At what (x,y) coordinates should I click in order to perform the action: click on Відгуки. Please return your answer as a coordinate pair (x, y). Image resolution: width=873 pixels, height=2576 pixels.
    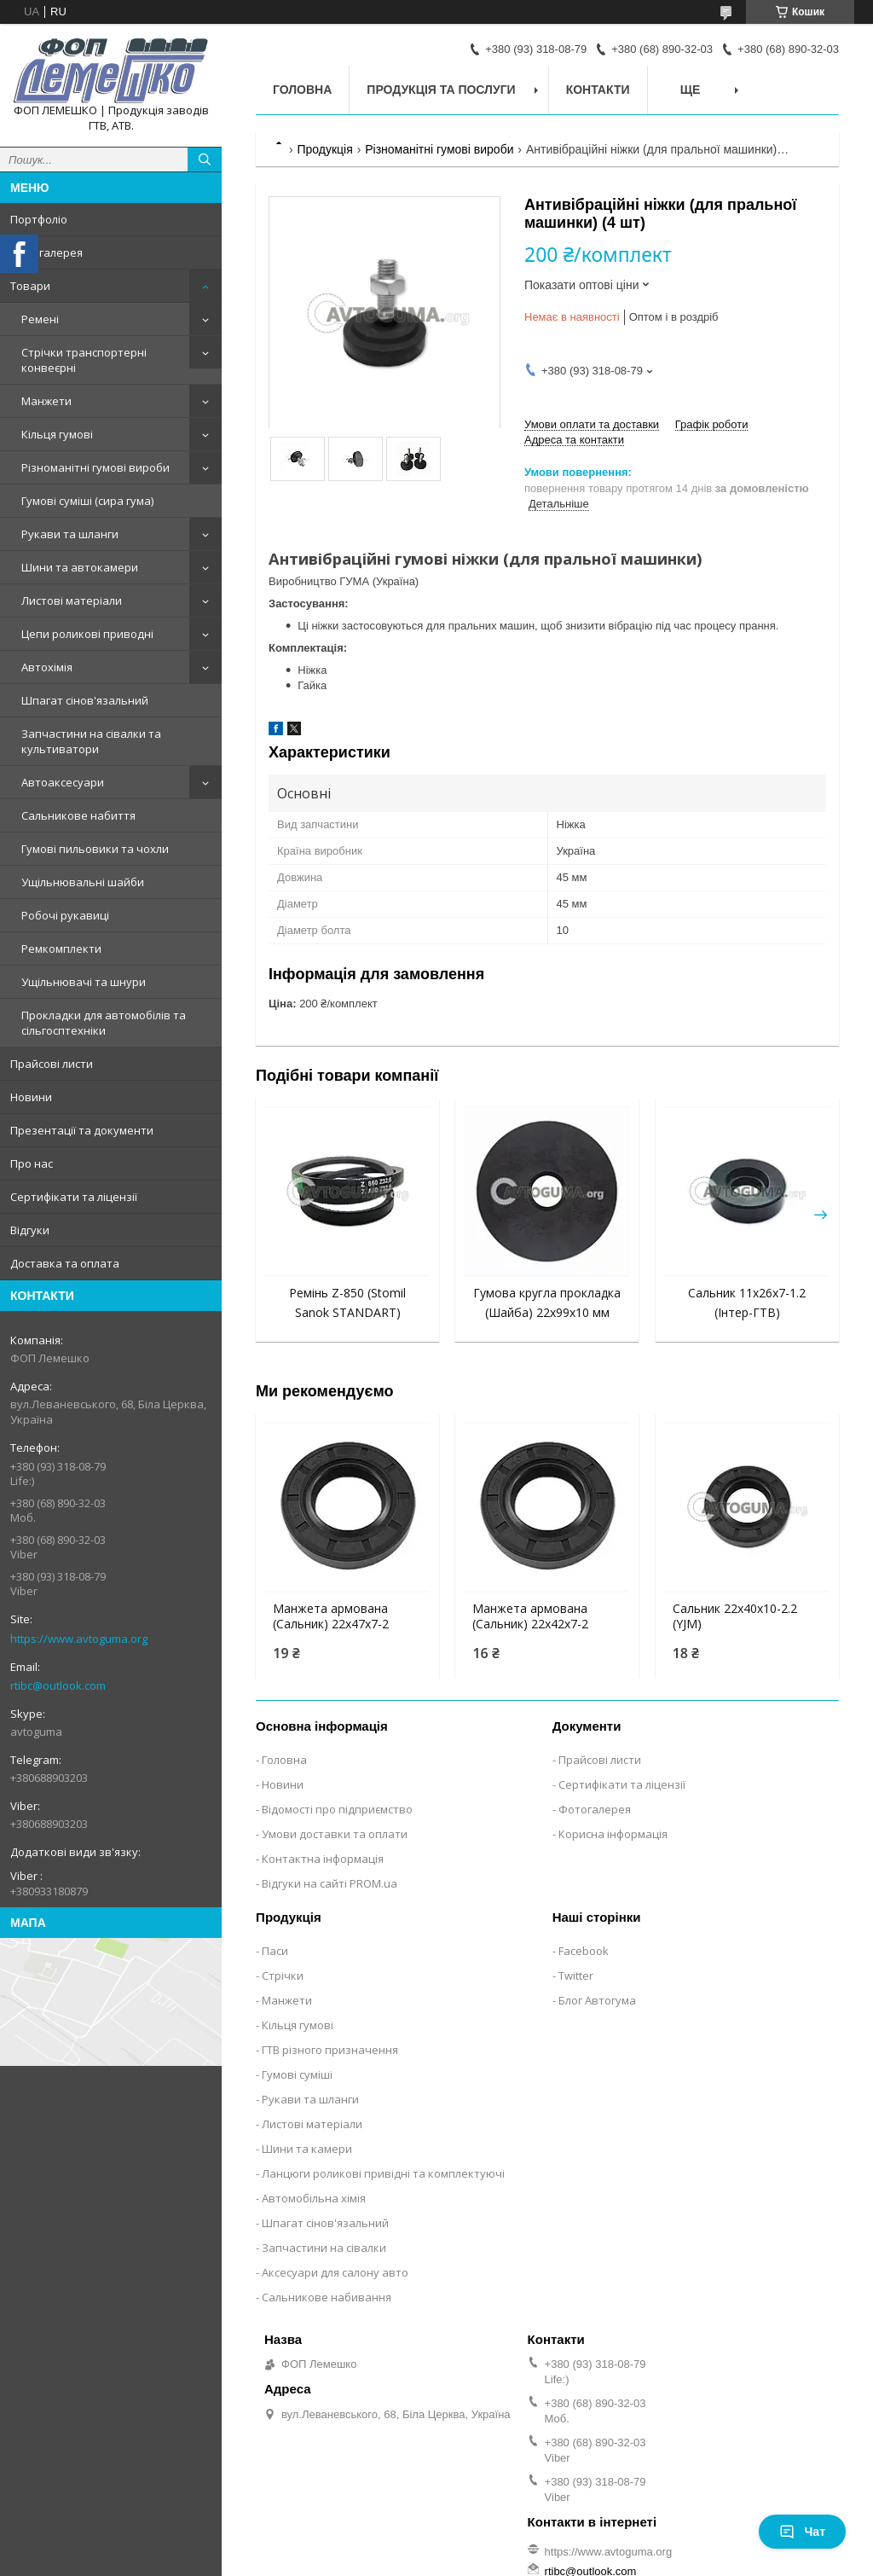
    Looking at the image, I should click on (29, 1230).